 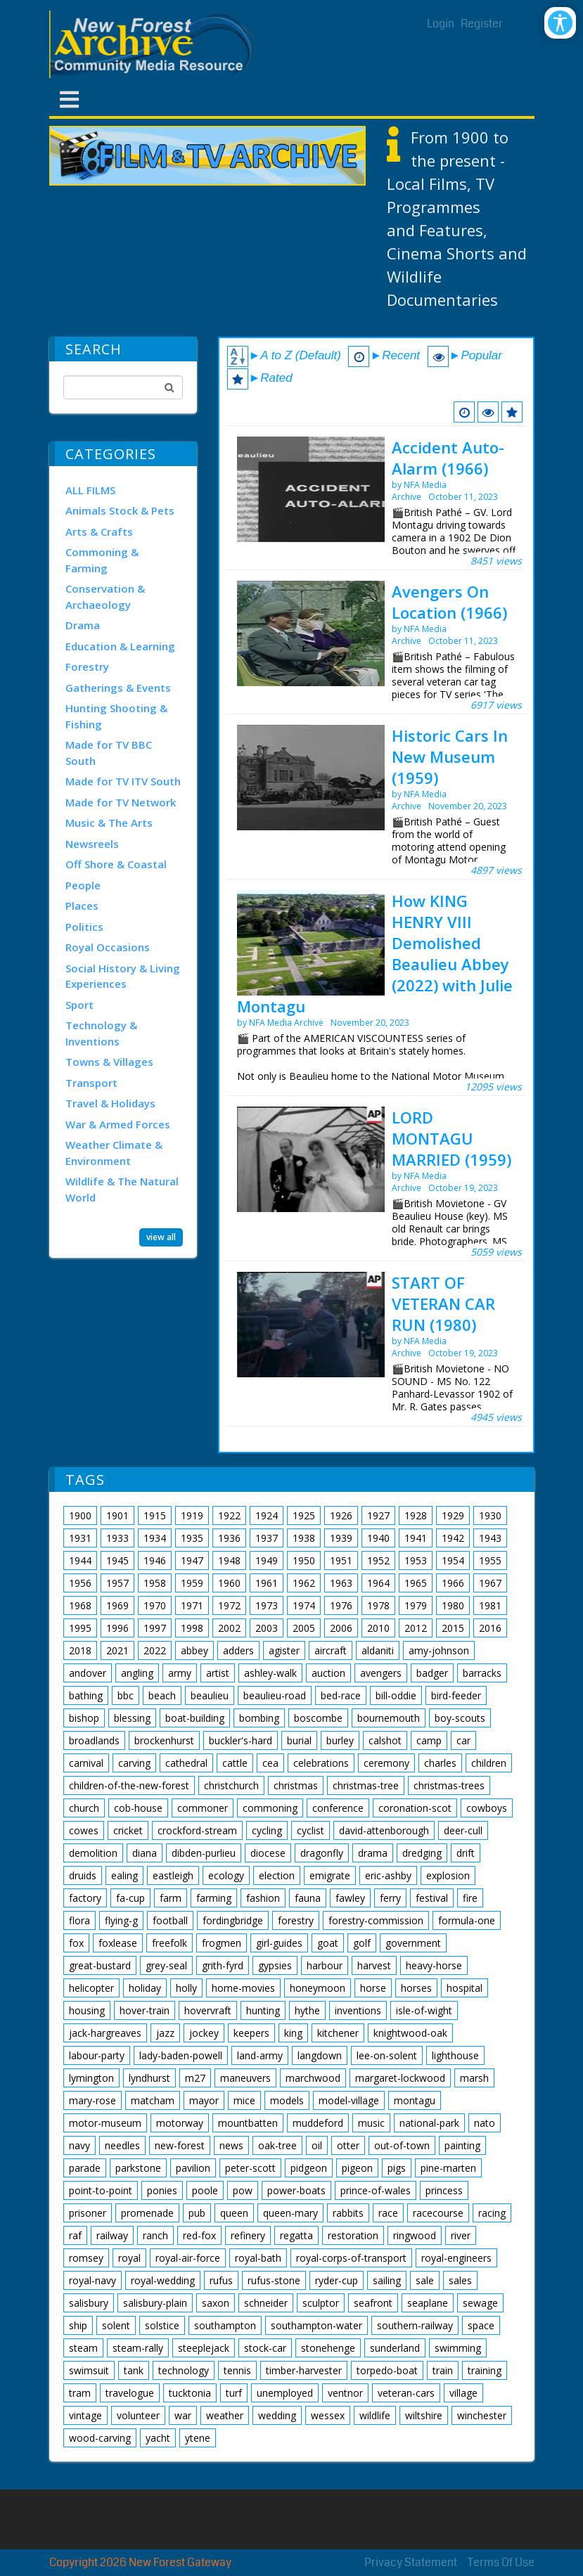 I want to click on Made for TV BBC South, so click(x=108, y=753).